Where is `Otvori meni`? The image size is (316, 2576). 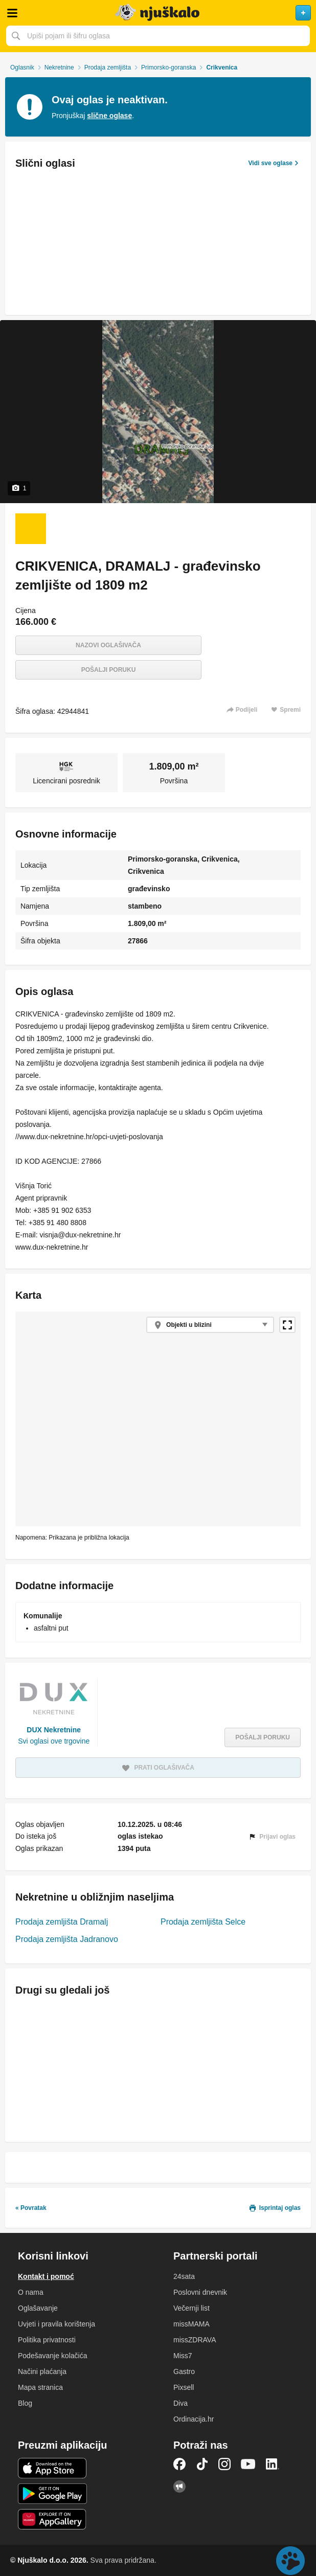
Otvori meni is located at coordinates (12, 13).